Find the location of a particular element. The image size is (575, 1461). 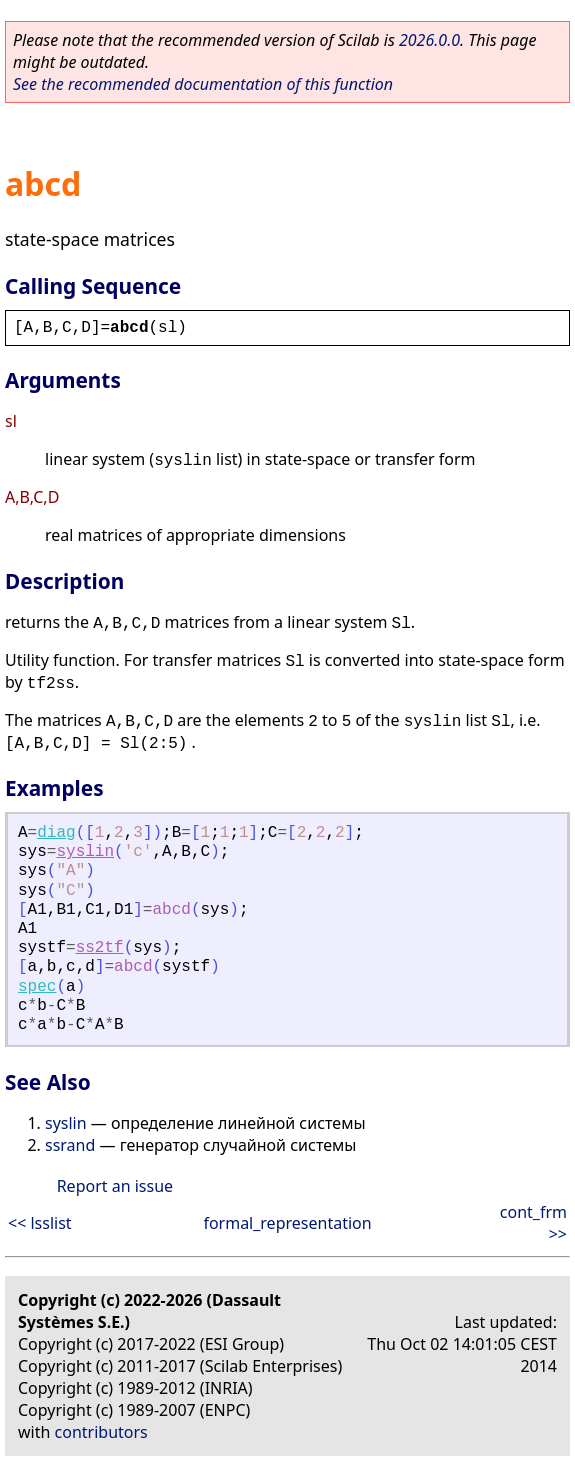

syslin is located at coordinates (85, 852).